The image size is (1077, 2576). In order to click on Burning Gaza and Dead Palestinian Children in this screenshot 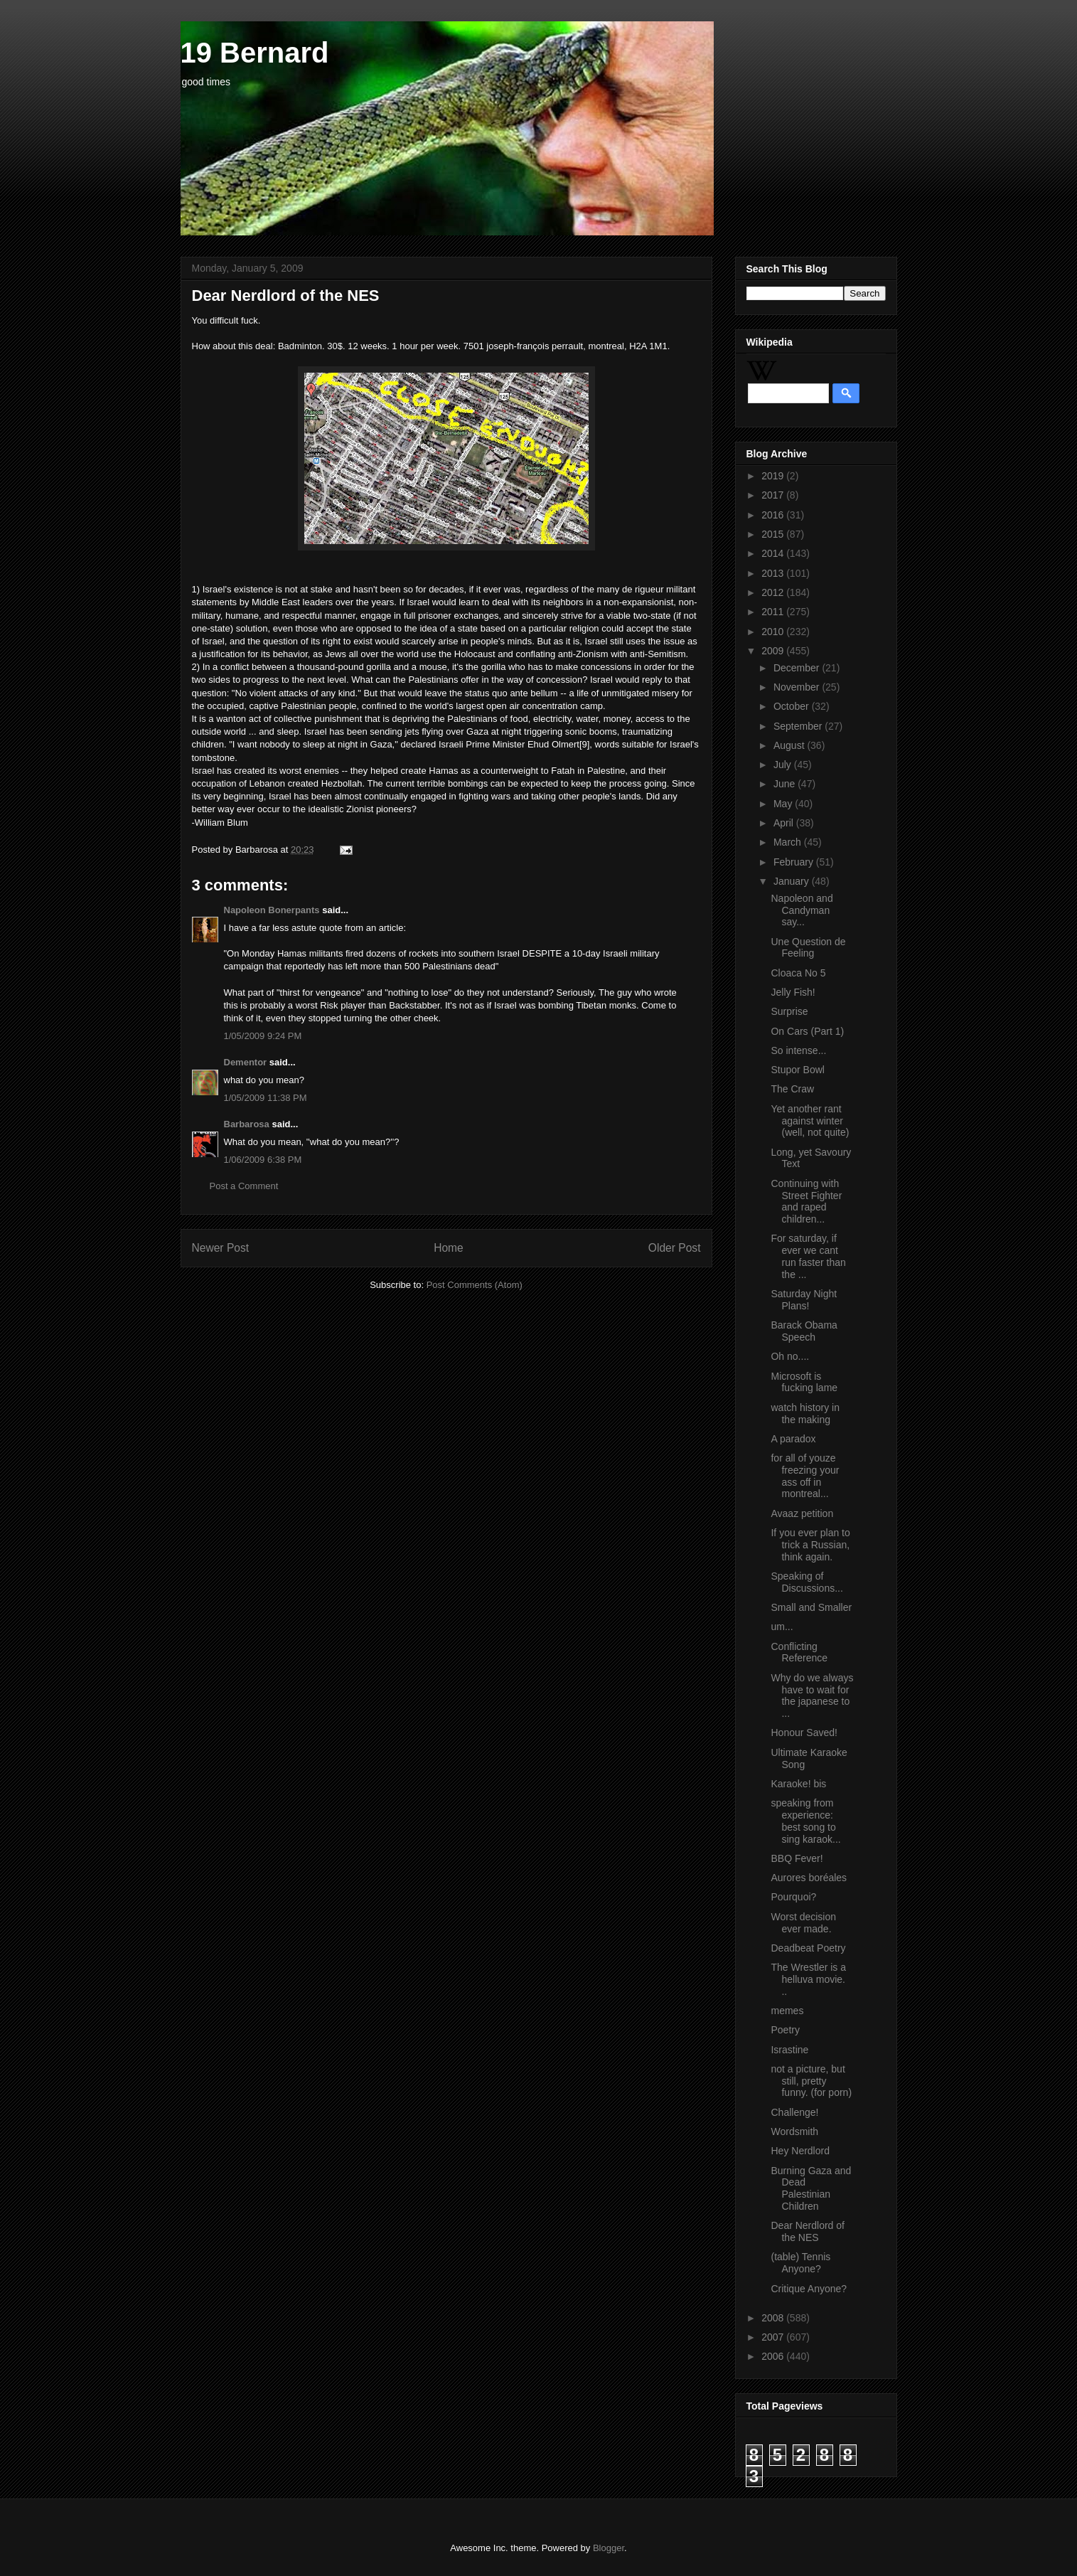, I will do `click(811, 2188)`.